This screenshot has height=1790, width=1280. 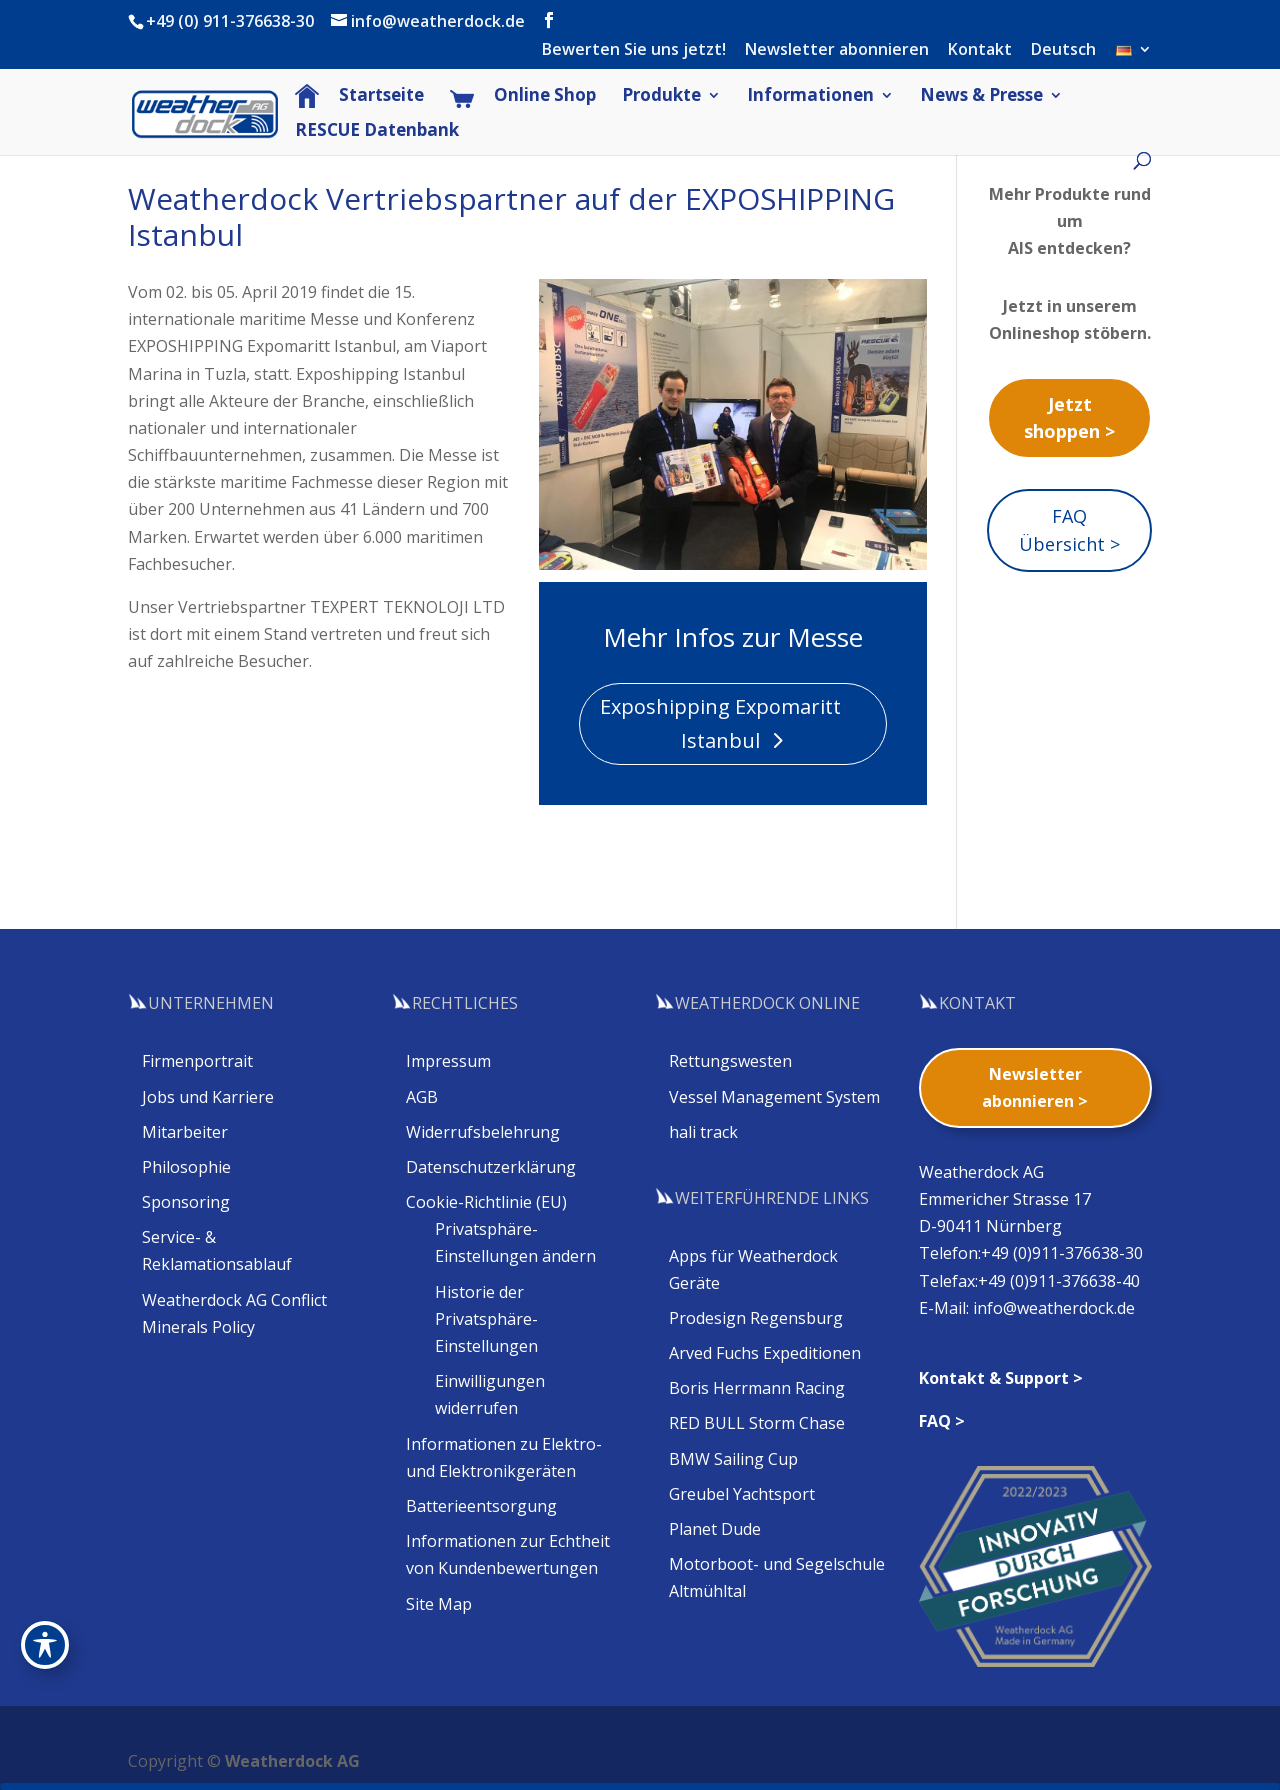 What do you see at coordinates (422, 1097) in the screenshot?
I see `AGB` at bounding box center [422, 1097].